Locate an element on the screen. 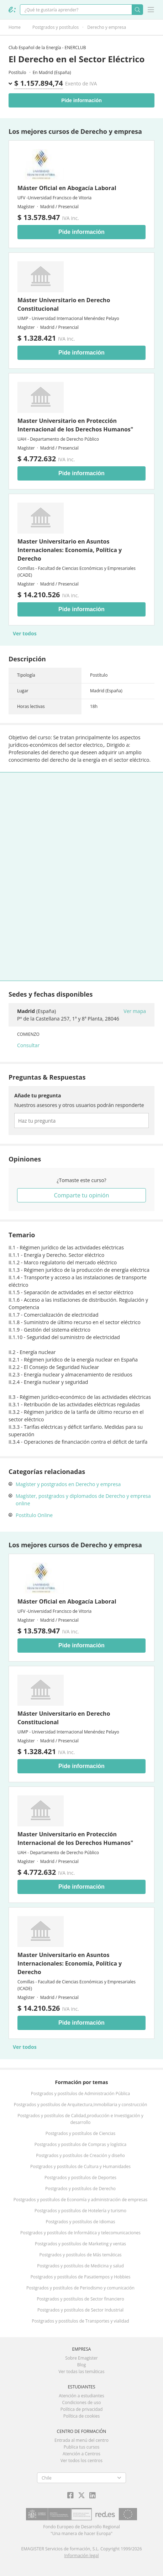 This screenshot has height=2576, width=163. Postgrados y postítulos de Más temáticas is located at coordinates (80, 2255).